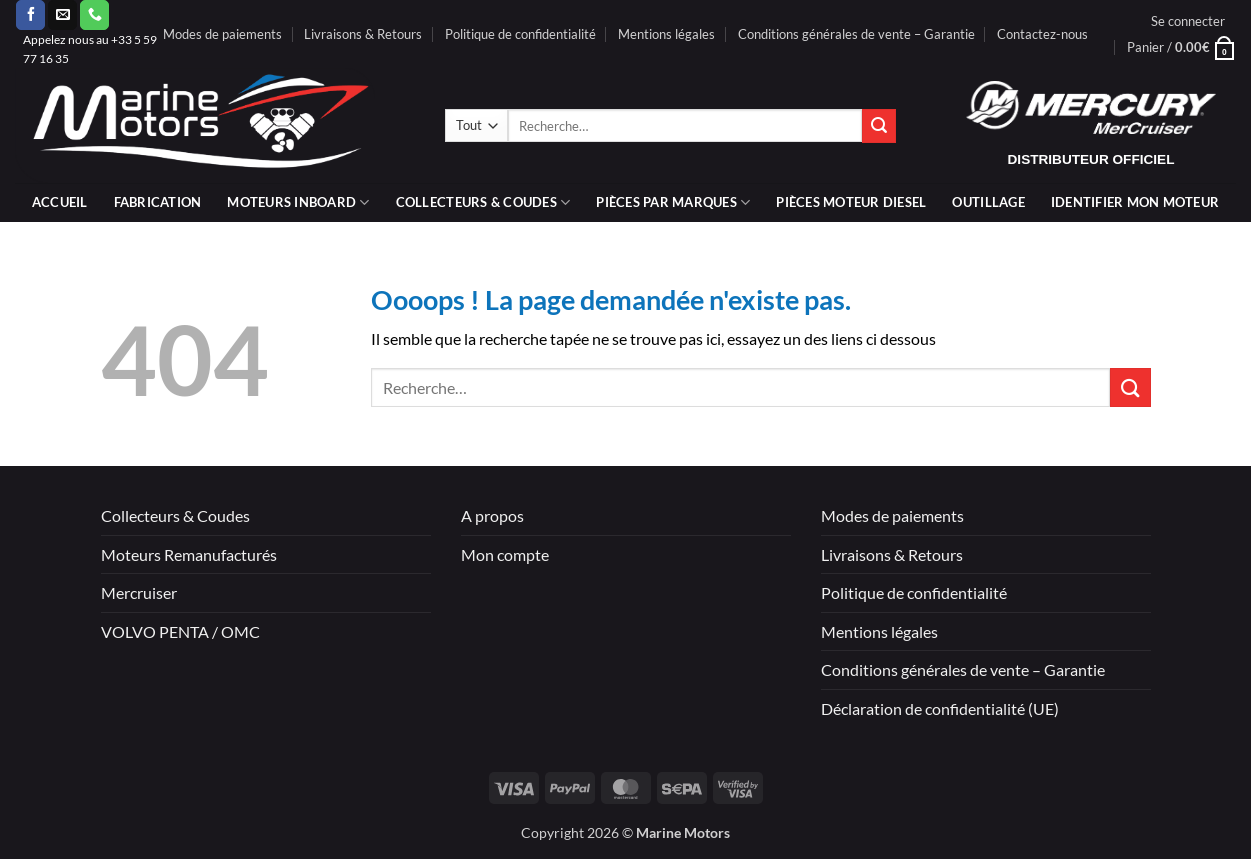  What do you see at coordinates (505, 554) in the screenshot?
I see `Mon compte` at bounding box center [505, 554].